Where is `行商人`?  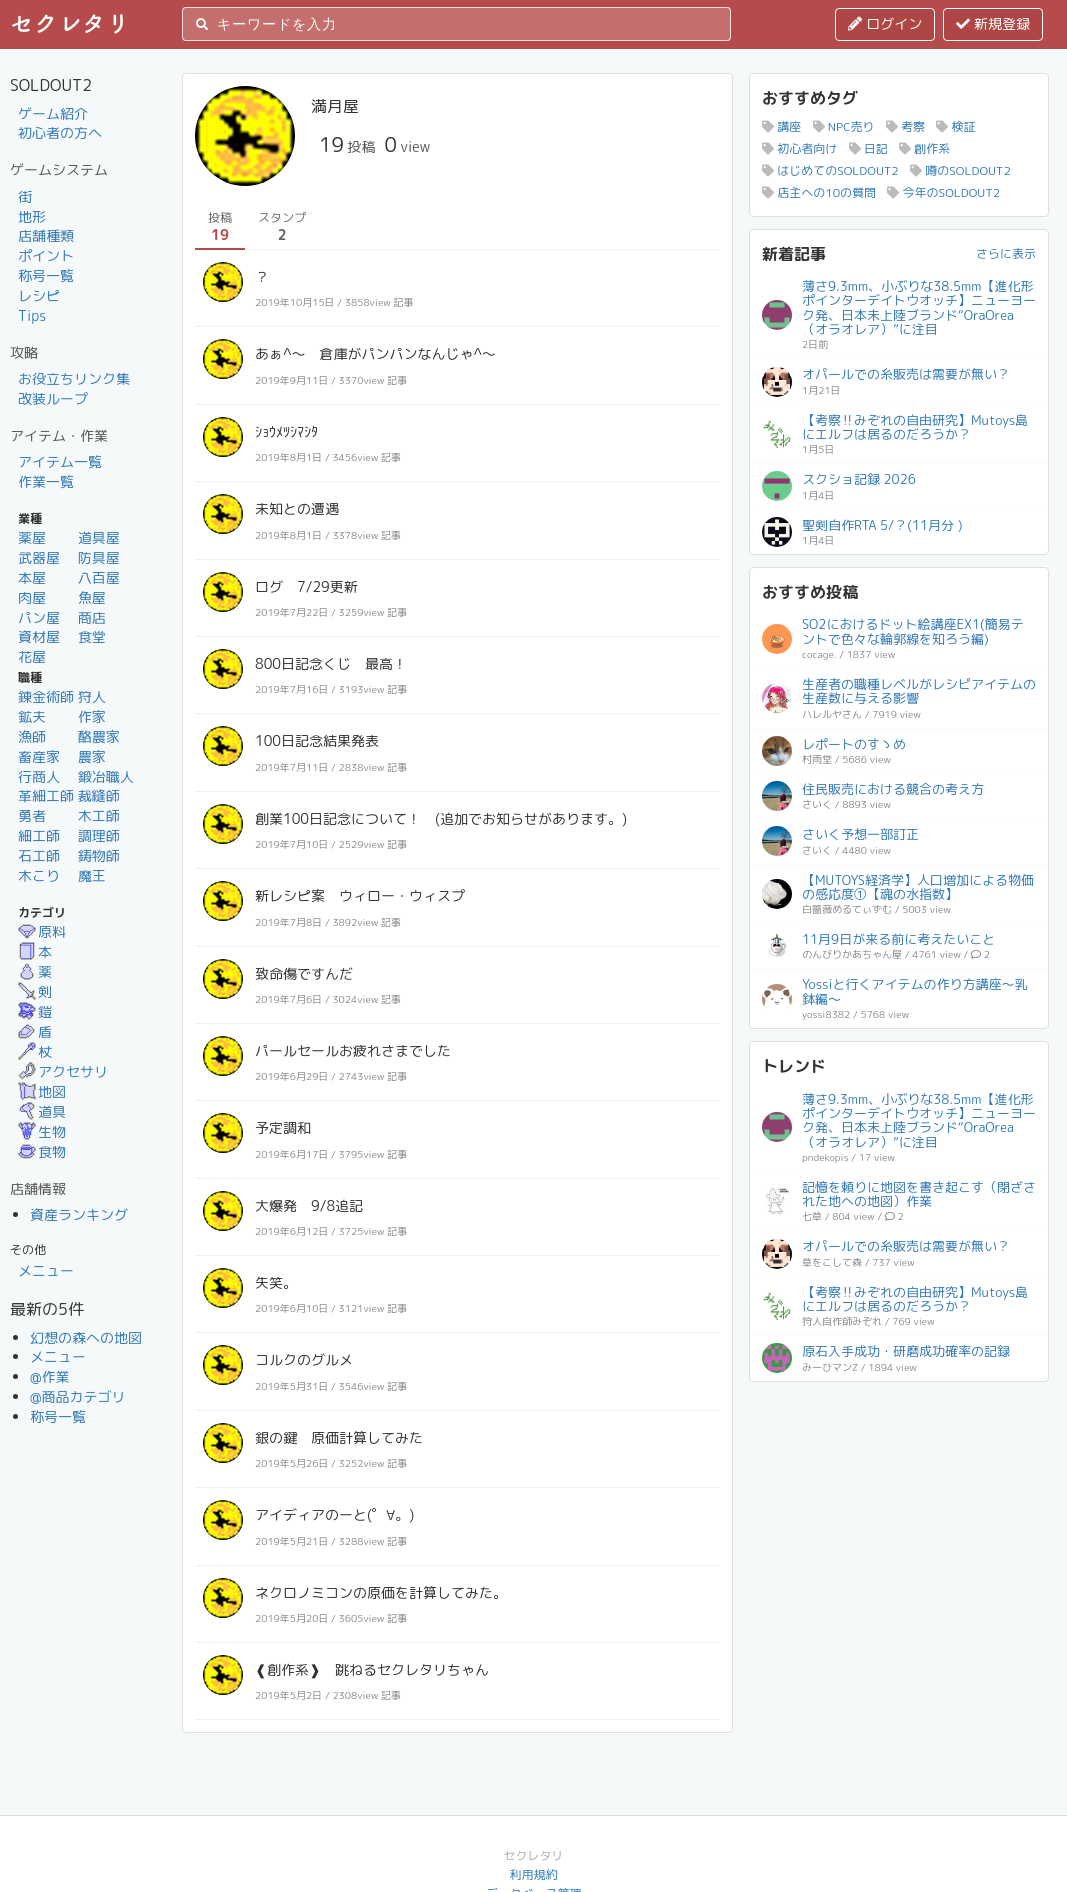
行商人 is located at coordinates (39, 776).